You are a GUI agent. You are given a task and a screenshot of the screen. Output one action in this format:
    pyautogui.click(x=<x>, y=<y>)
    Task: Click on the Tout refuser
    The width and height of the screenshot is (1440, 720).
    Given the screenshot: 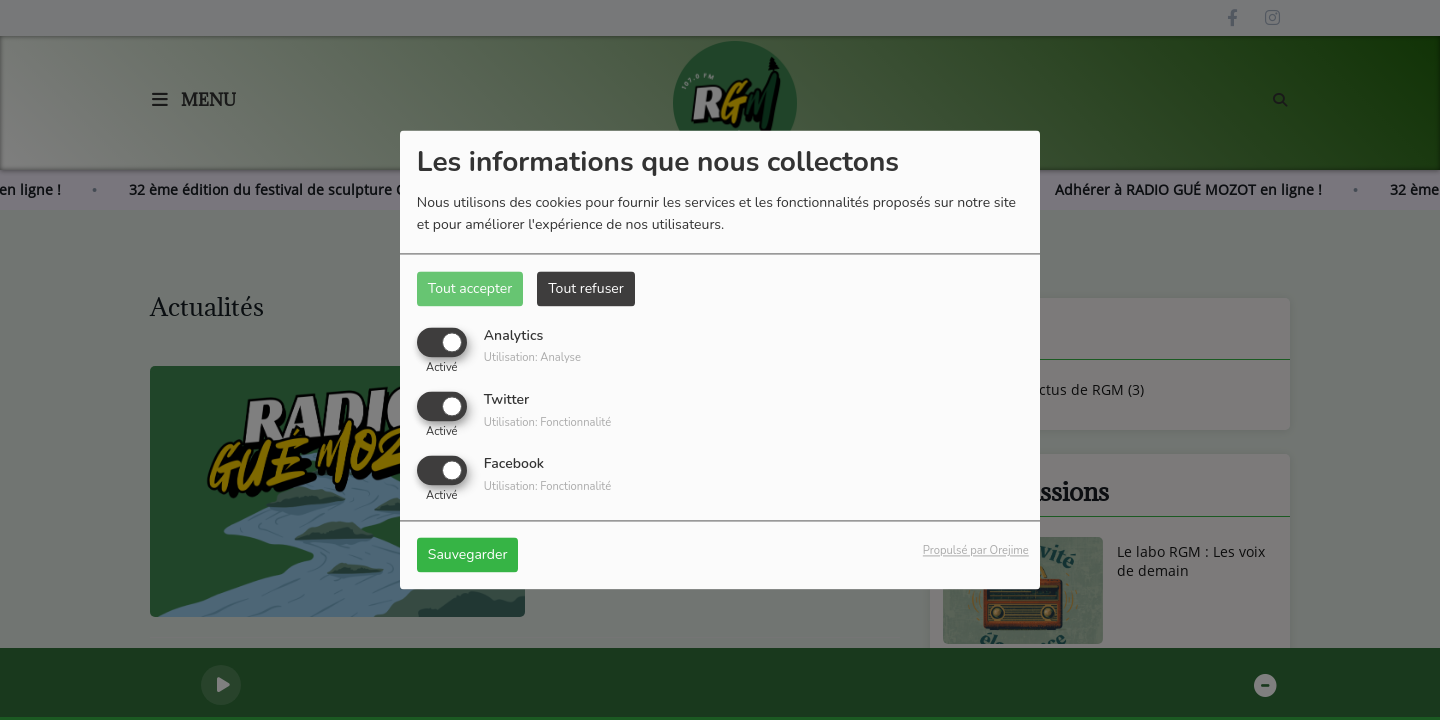 What is the action you would take?
    pyautogui.click(x=586, y=288)
    